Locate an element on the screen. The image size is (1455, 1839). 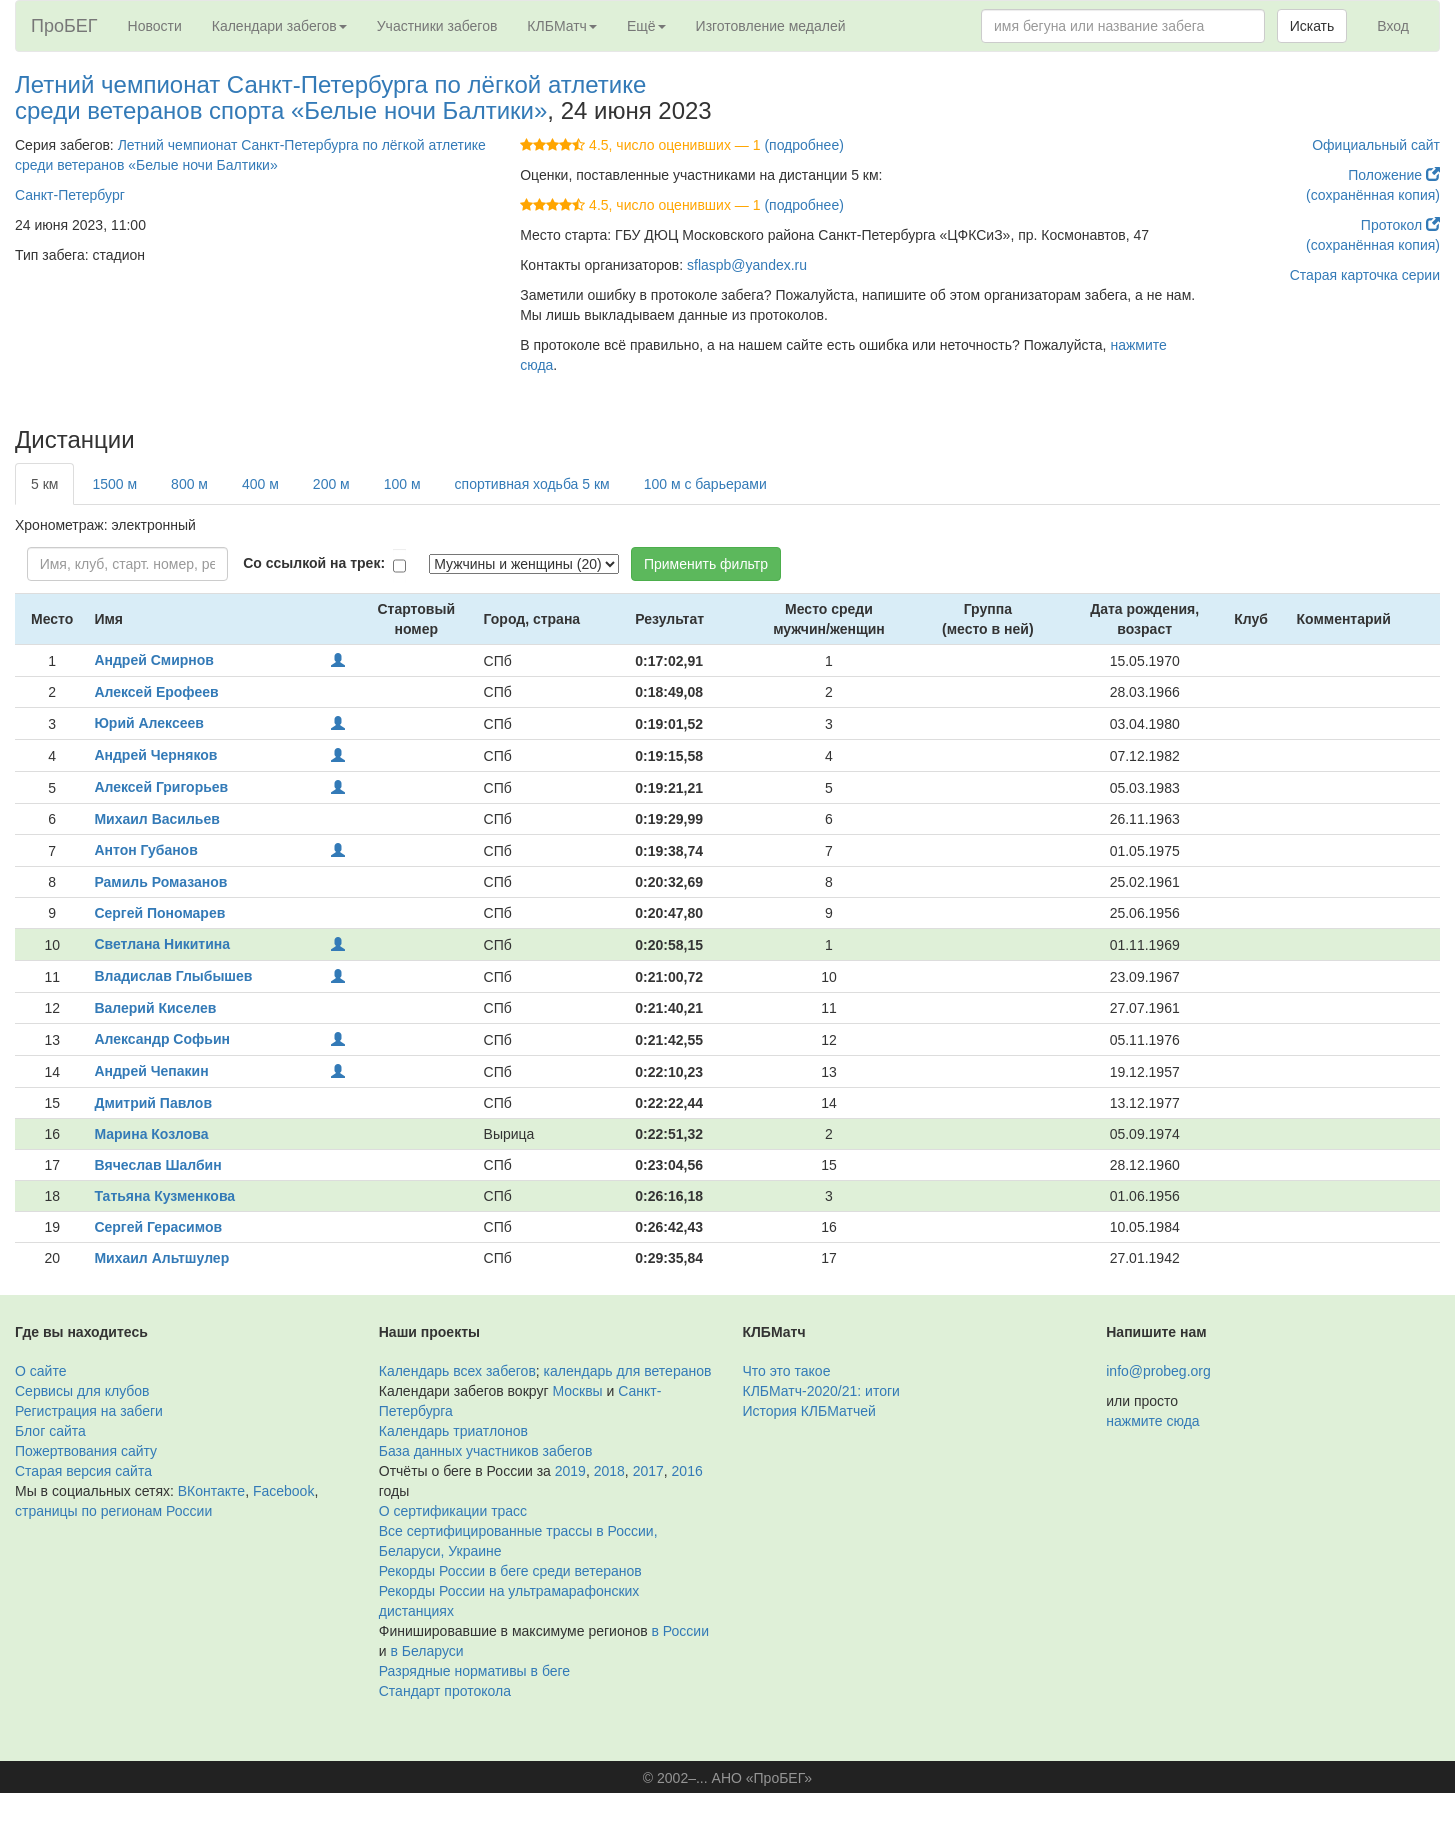
Изготовление медалей is located at coordinates (771, 26).